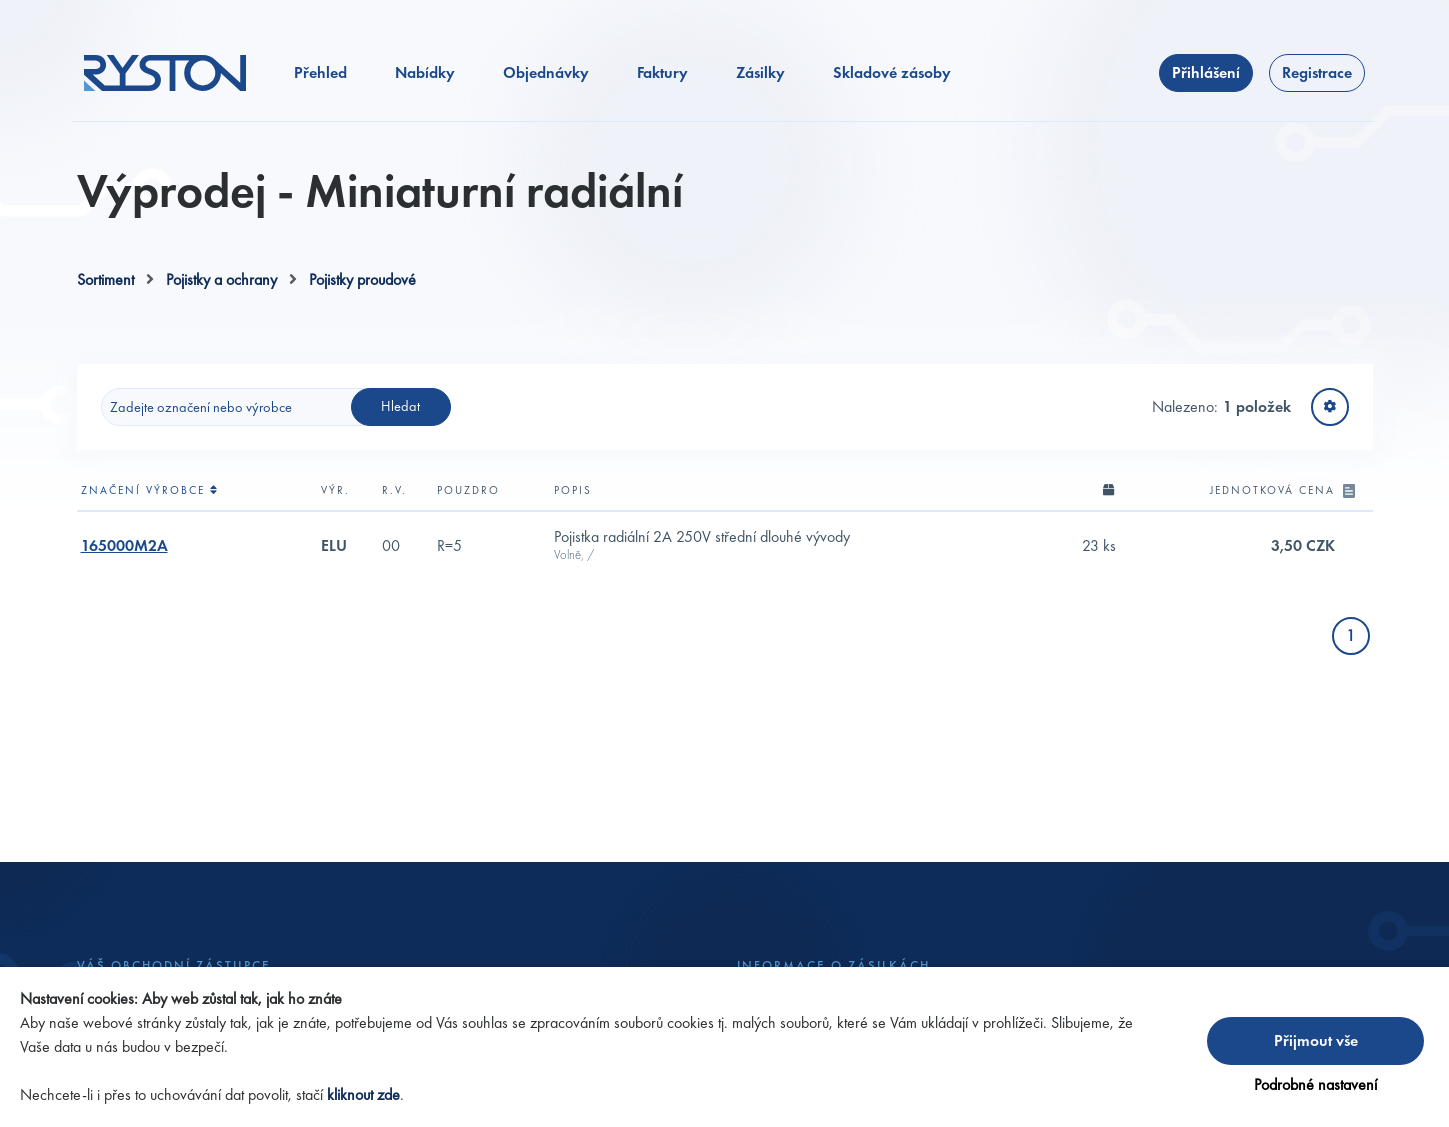  I want to click on Objednávky, so click(546, 72).